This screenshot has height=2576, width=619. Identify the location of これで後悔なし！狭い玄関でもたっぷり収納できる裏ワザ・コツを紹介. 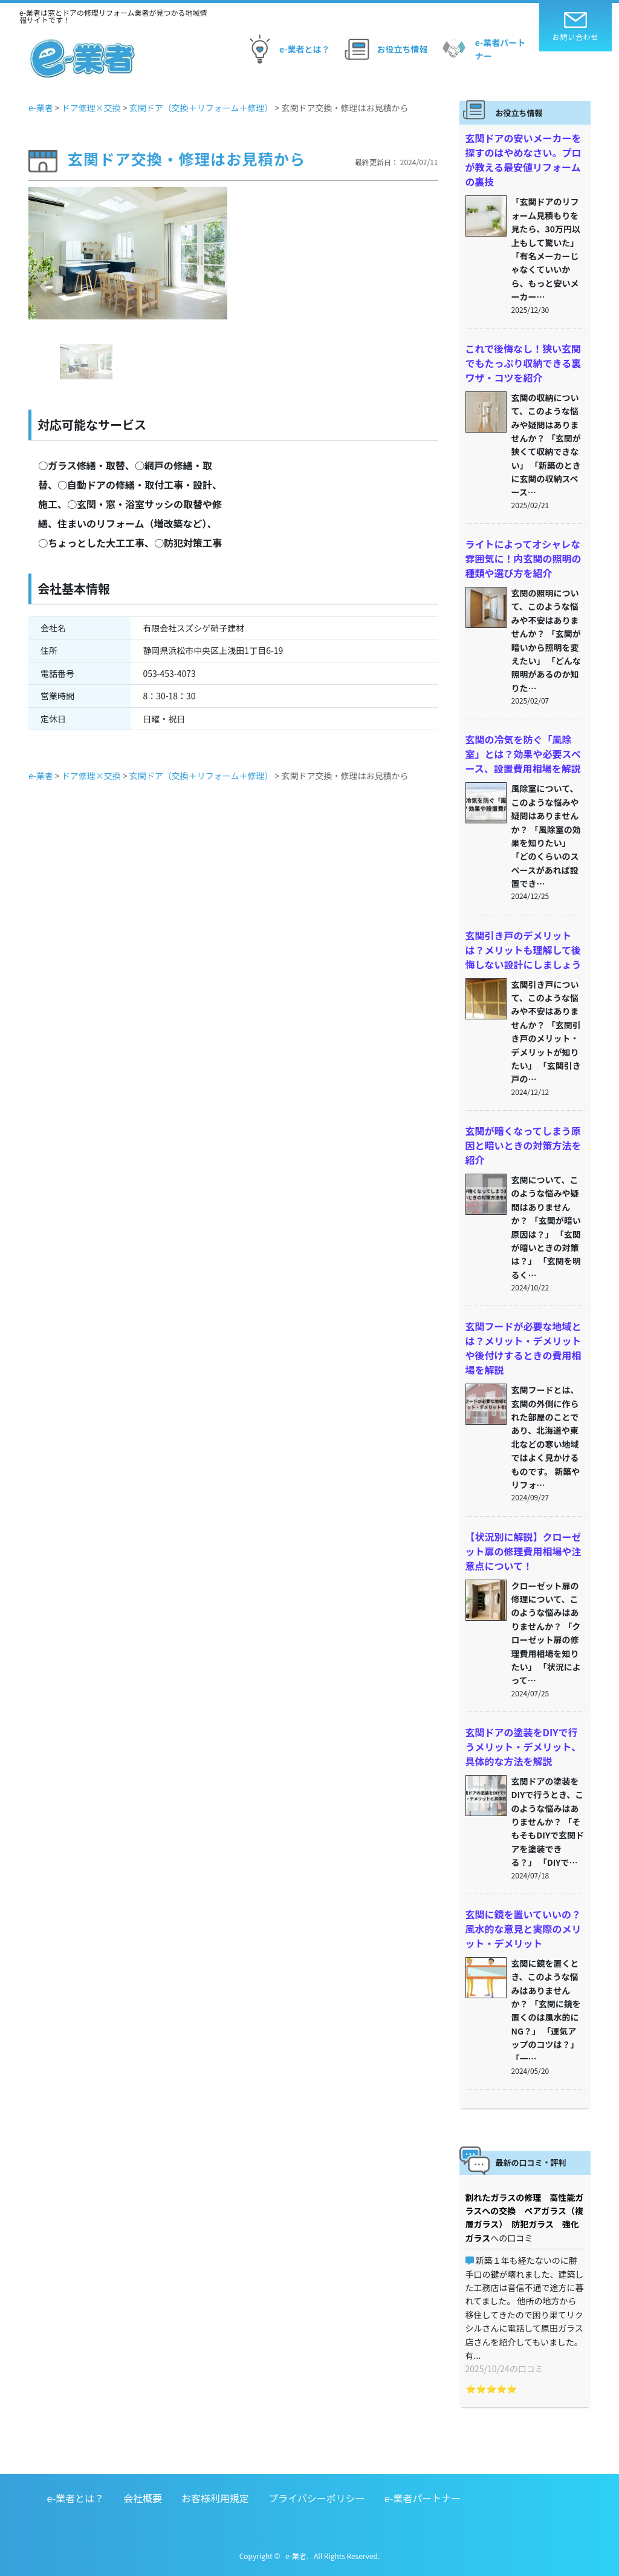
(523, 363).